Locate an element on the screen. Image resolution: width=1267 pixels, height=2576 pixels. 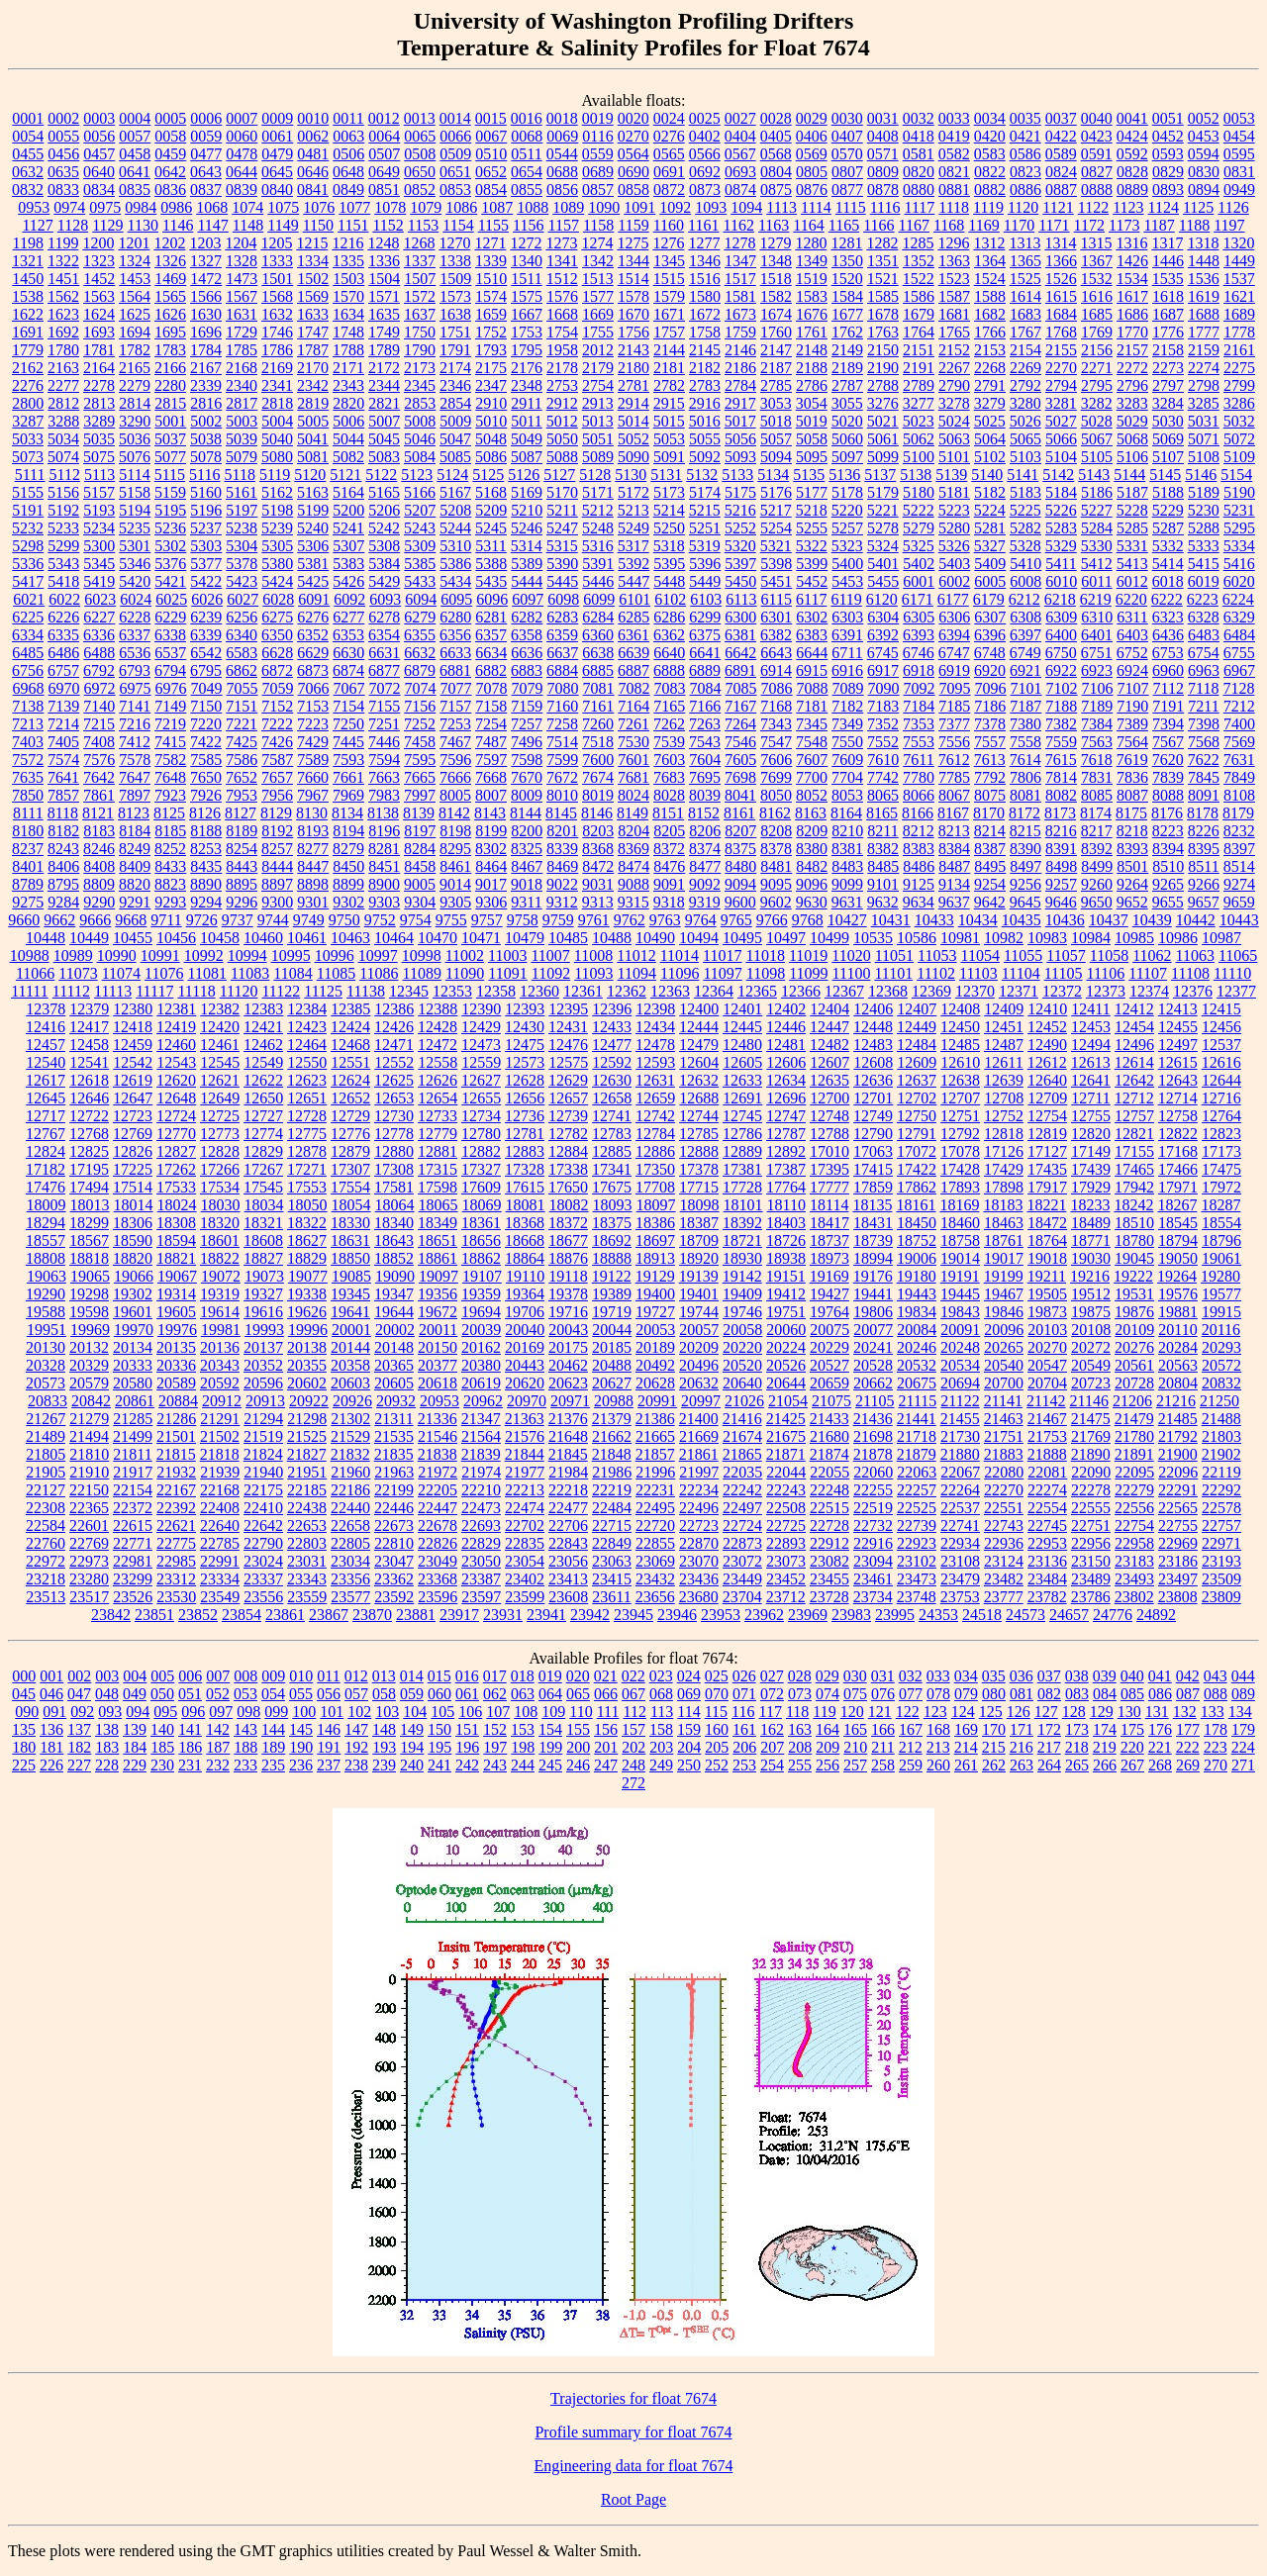
1692 is located at coordinates (63, 332).